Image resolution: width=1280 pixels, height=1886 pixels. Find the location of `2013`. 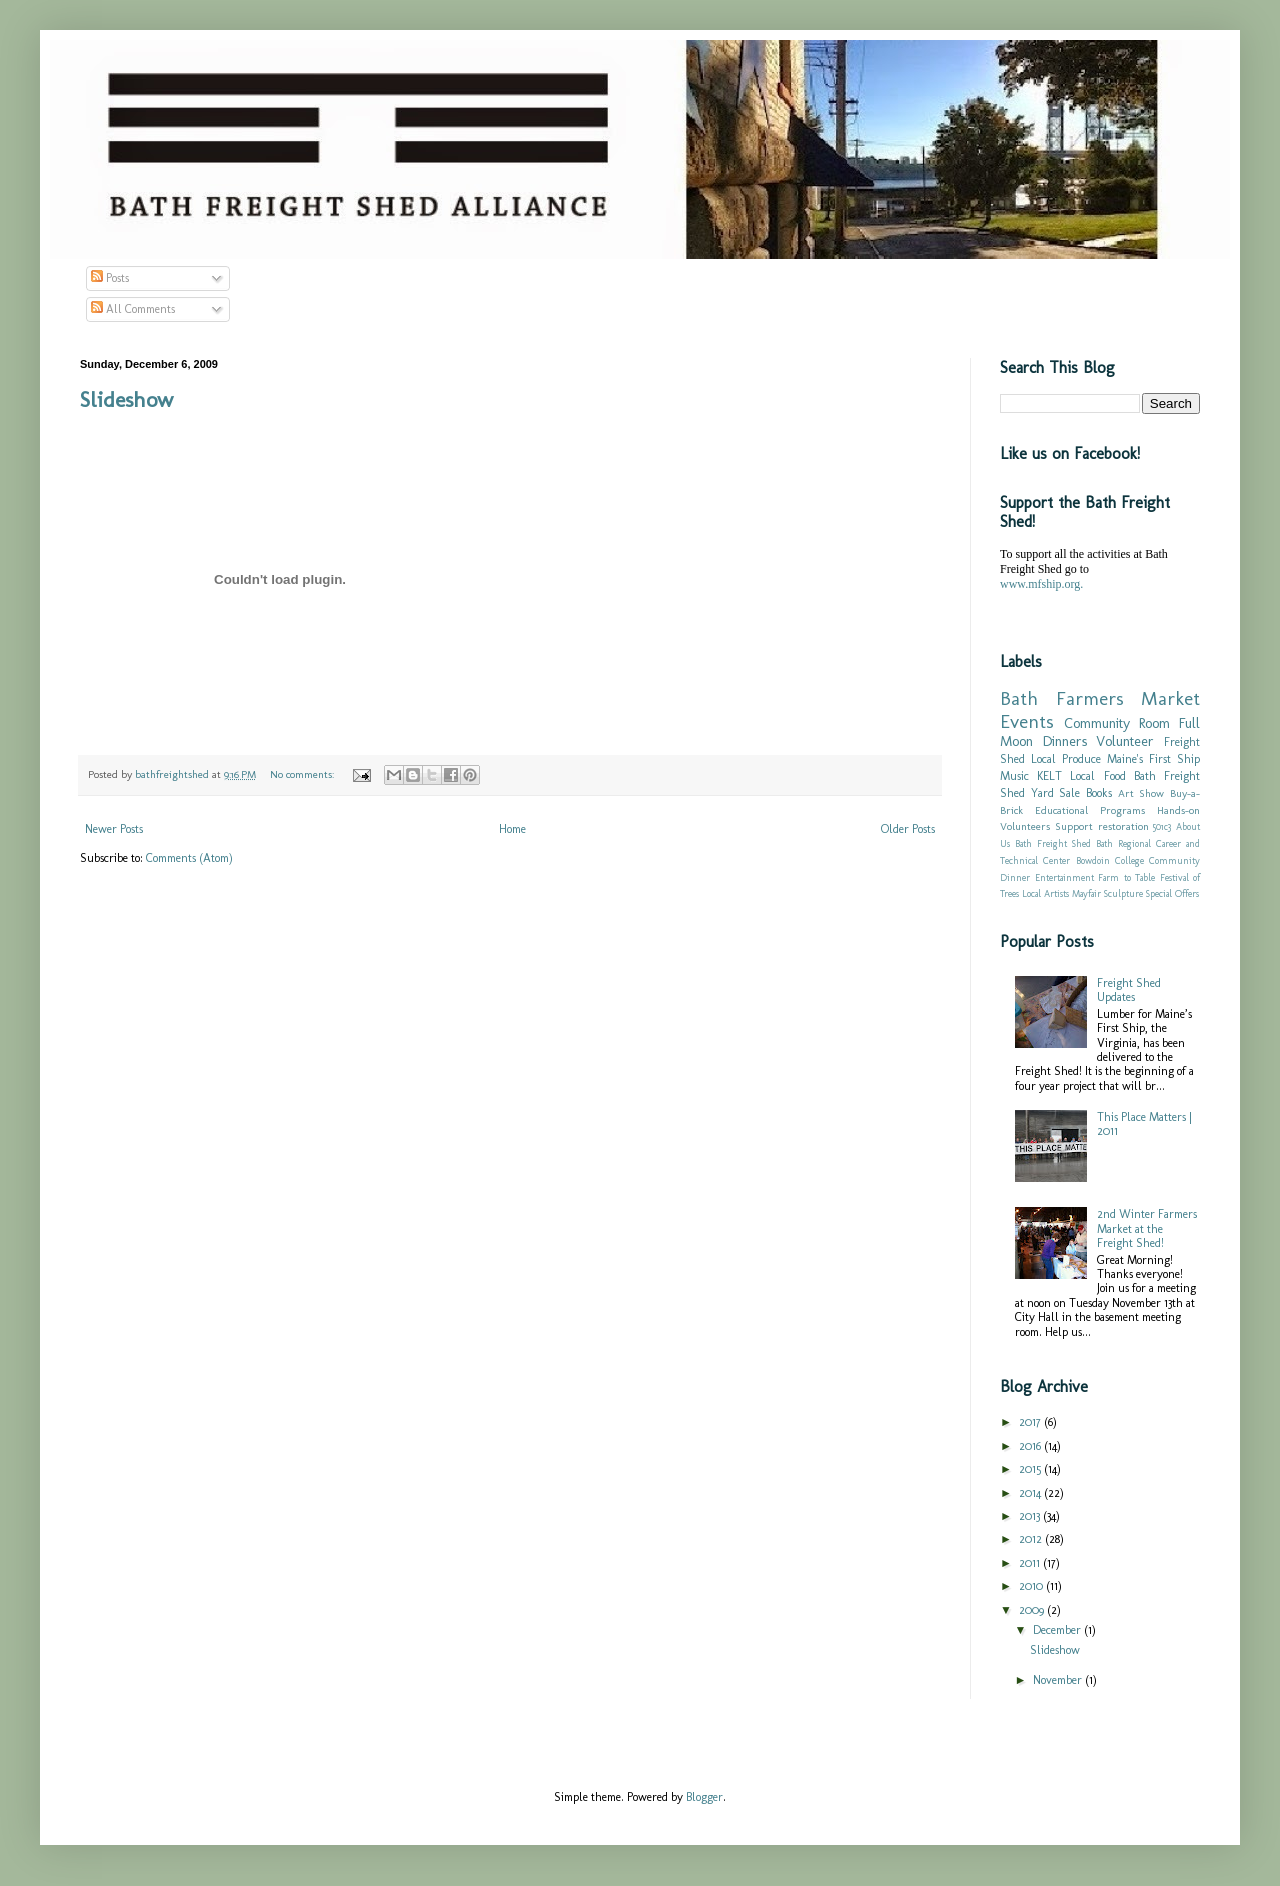

2013 is located at coordinates (1031, 1516).